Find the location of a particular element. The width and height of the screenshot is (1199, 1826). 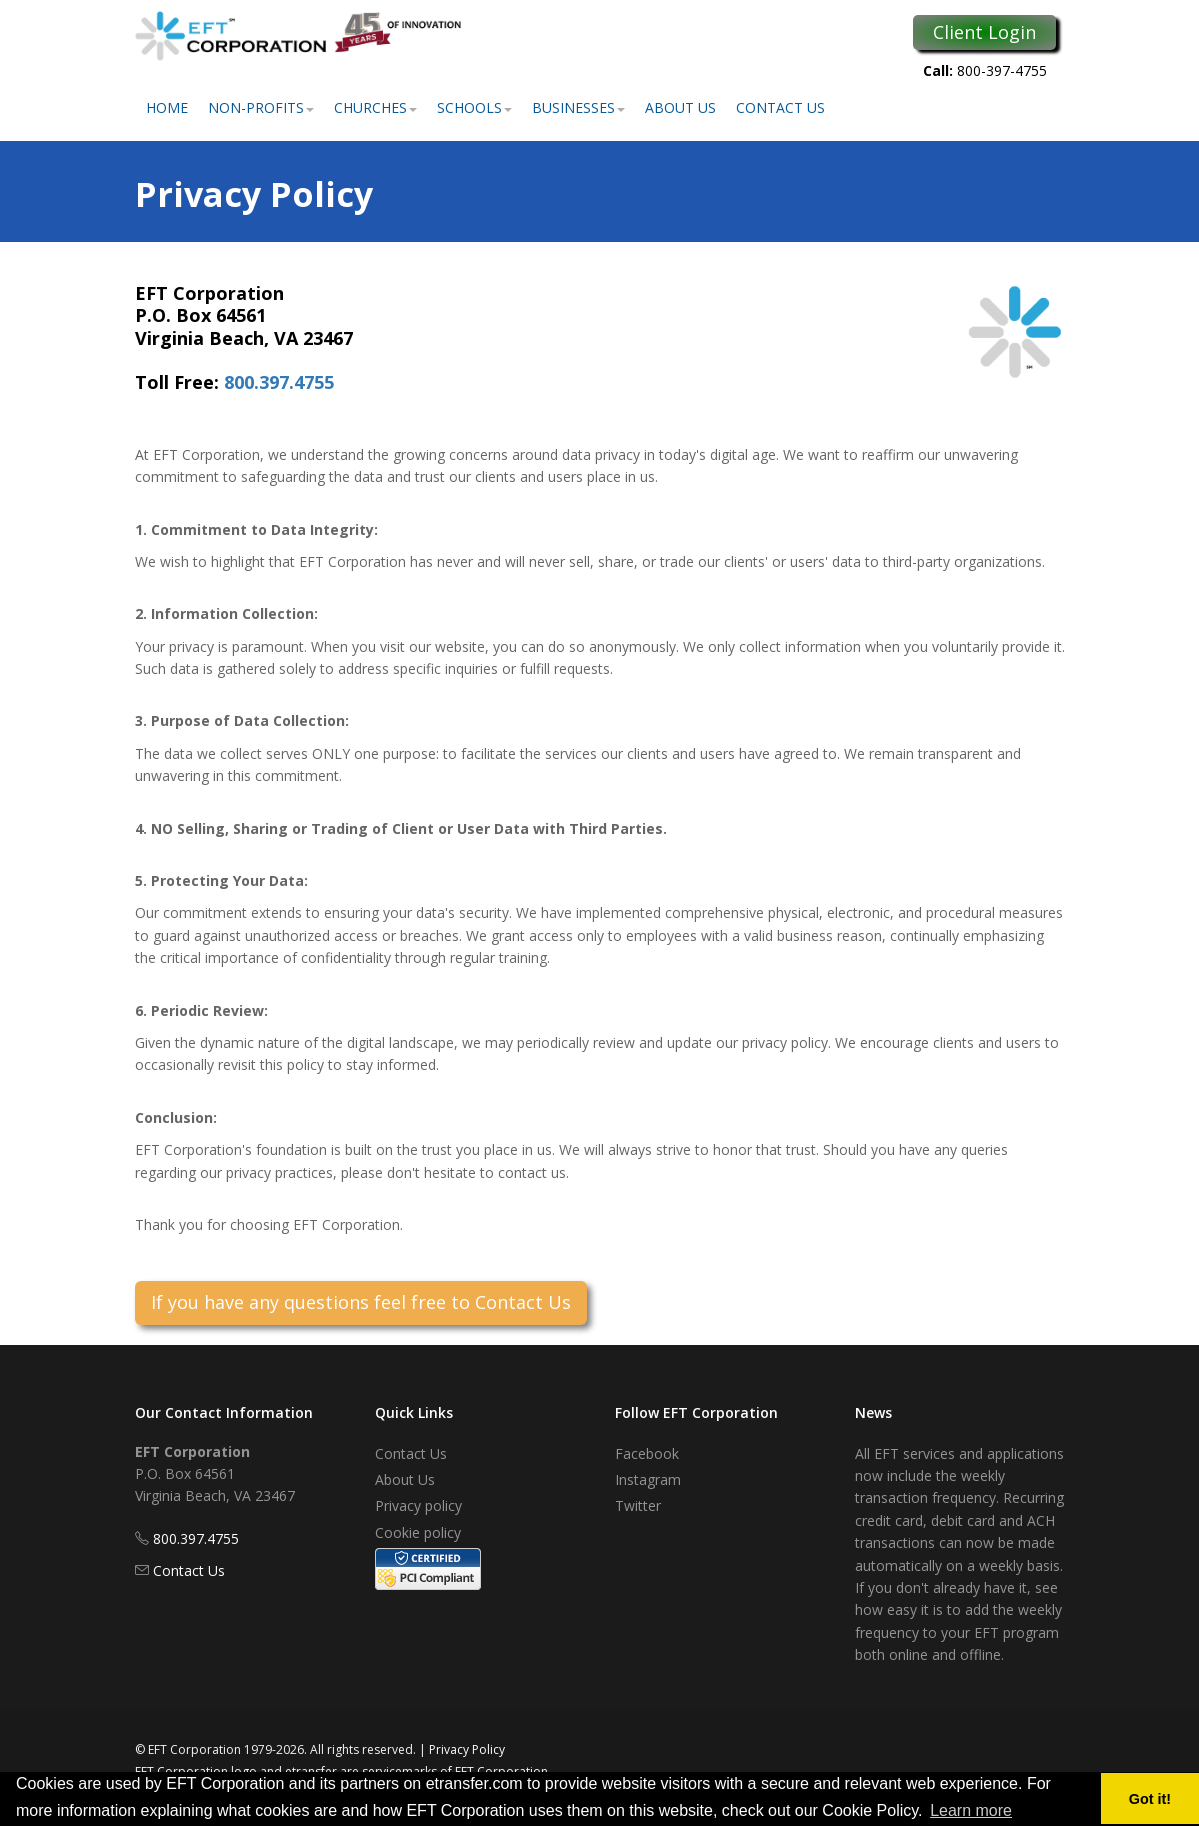

Churches is located at coordinates (375, 107).